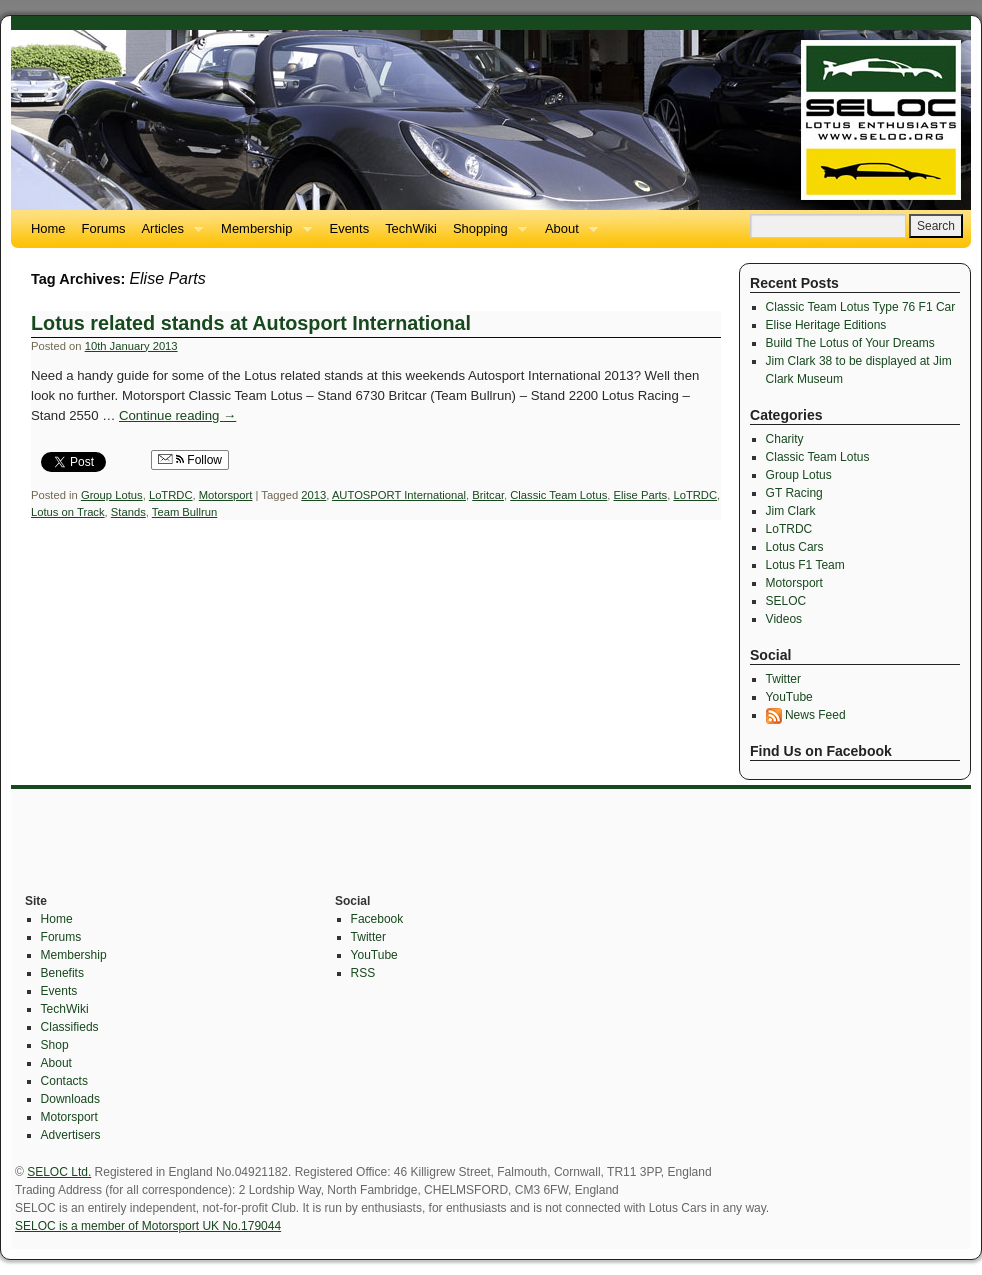 This screenshot has height=1275, width=982. Describe the element at coordinates (251, 323) in the screenshot. I see `Lotus related stands at Autosport International` at that location.